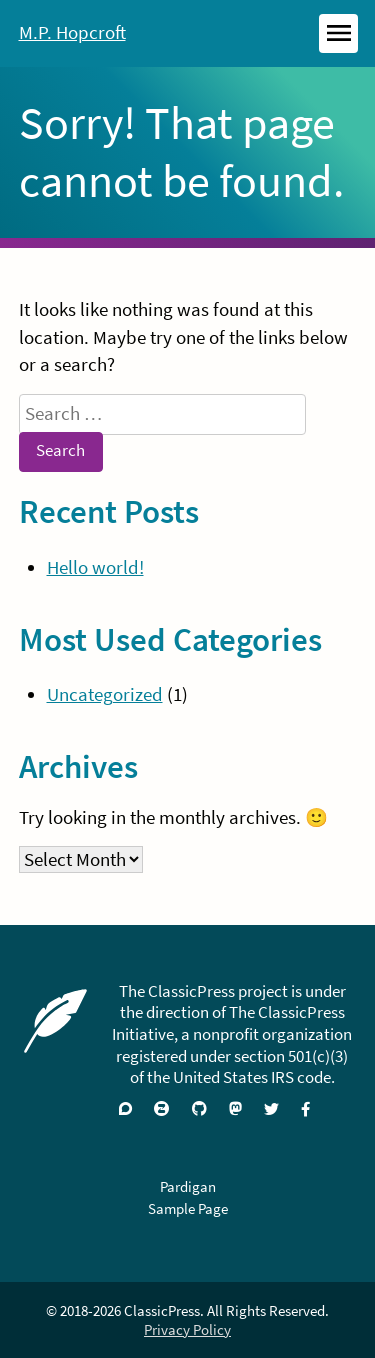  I want to click on Pardigan, so click(188, 1186).